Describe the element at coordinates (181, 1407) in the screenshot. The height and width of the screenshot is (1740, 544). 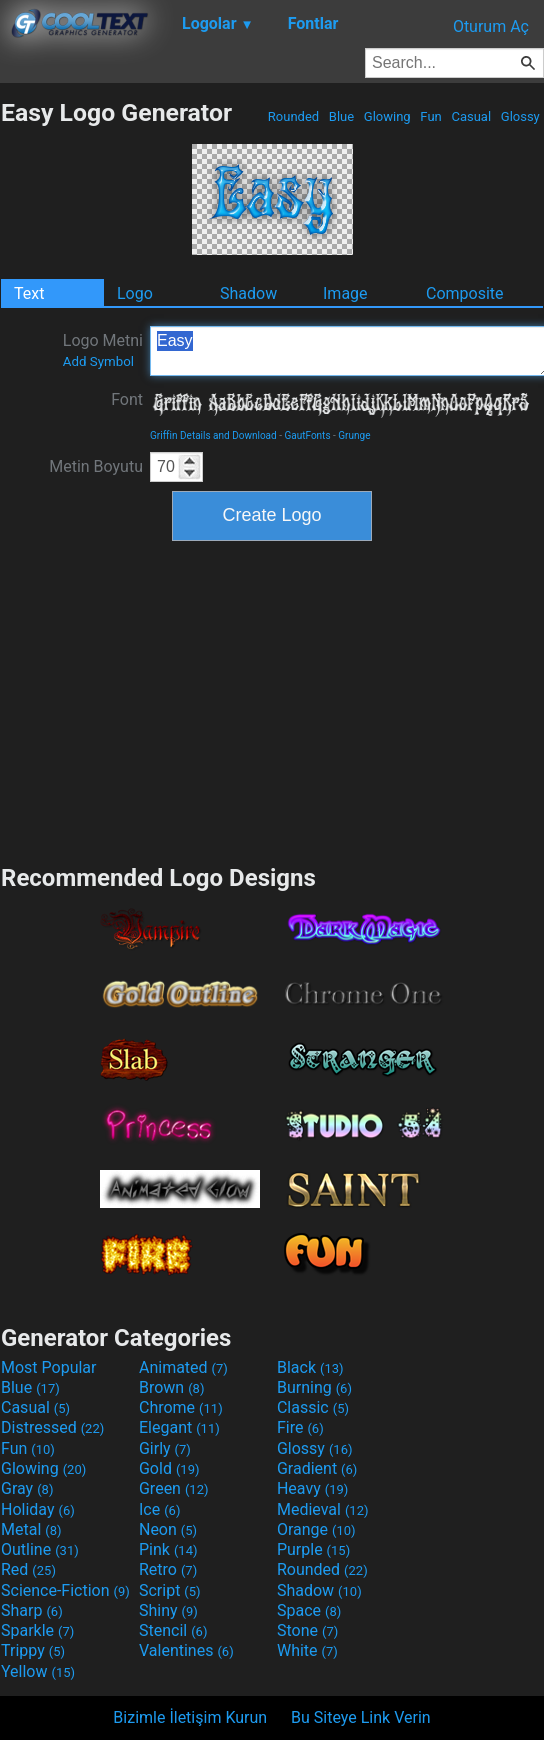
I see `Chrome` at that location.